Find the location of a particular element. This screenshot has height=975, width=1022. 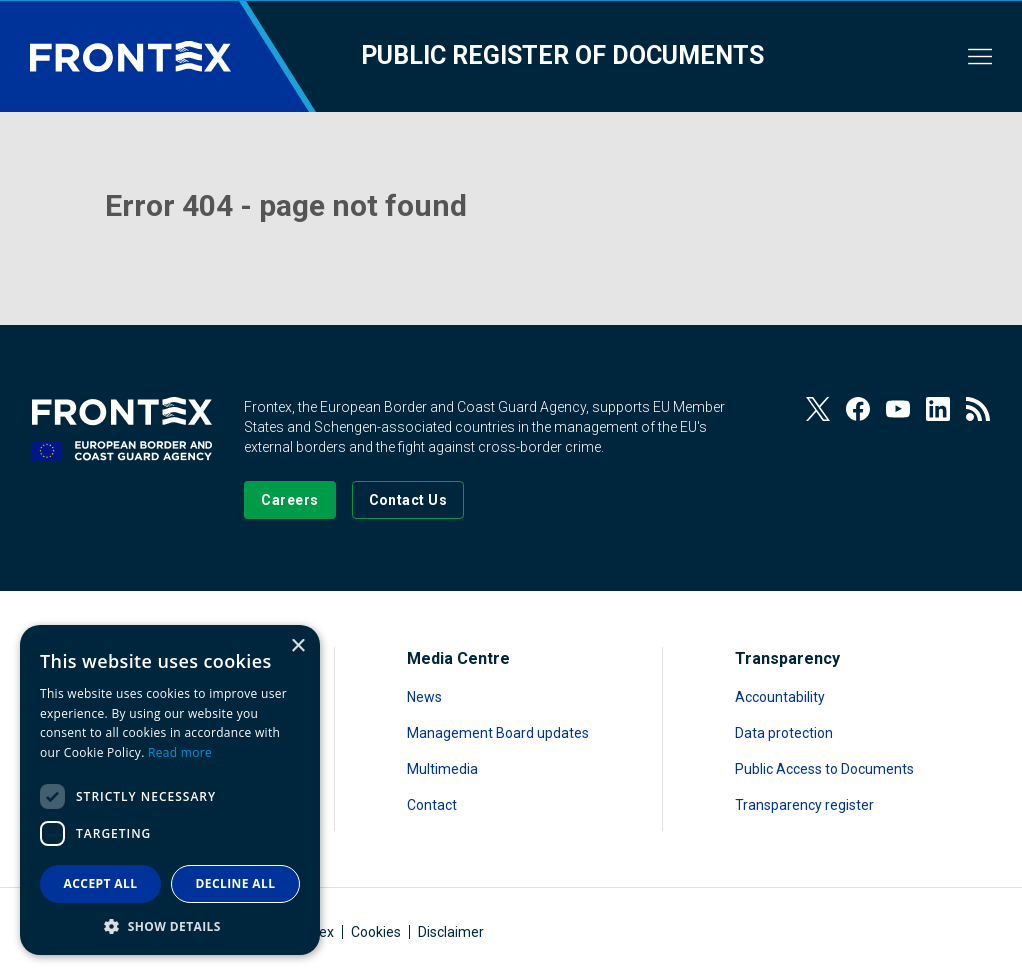

[Go to our Careers page] is located at coordinates (289, 500).